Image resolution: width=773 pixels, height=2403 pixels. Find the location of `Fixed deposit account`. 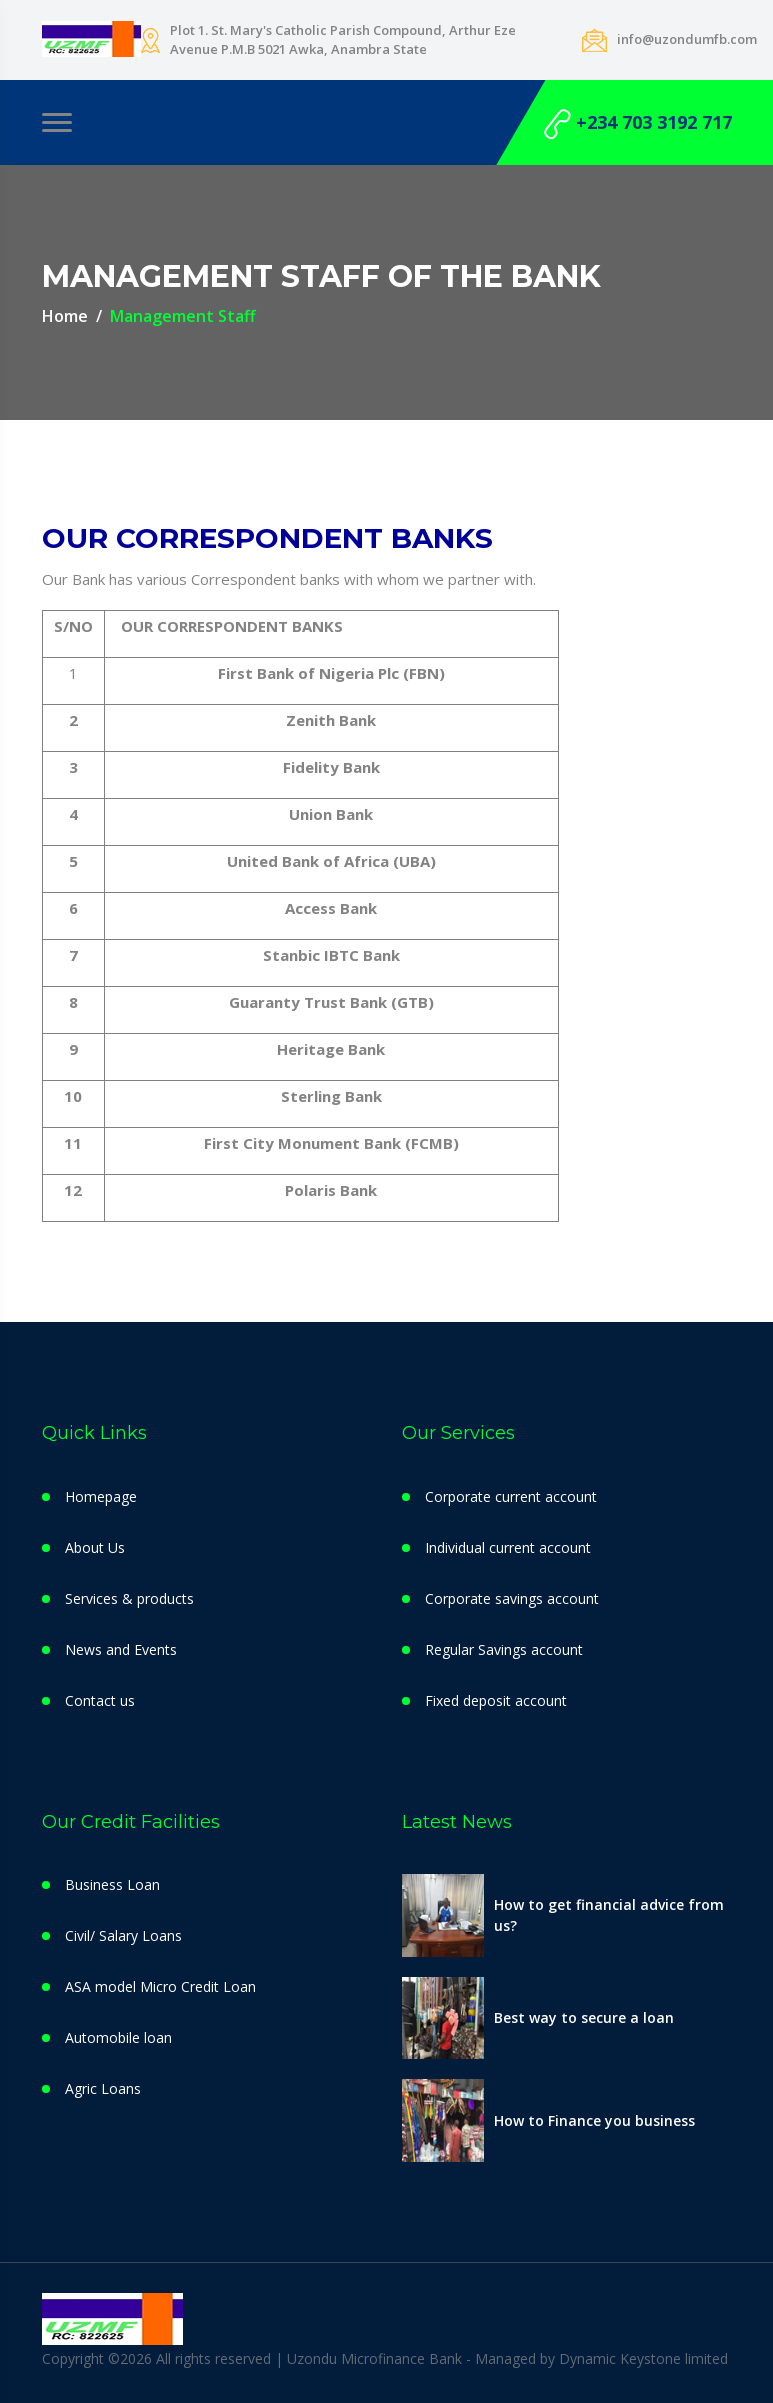

Fixed deposit account is located at coordinates (496, 1700).